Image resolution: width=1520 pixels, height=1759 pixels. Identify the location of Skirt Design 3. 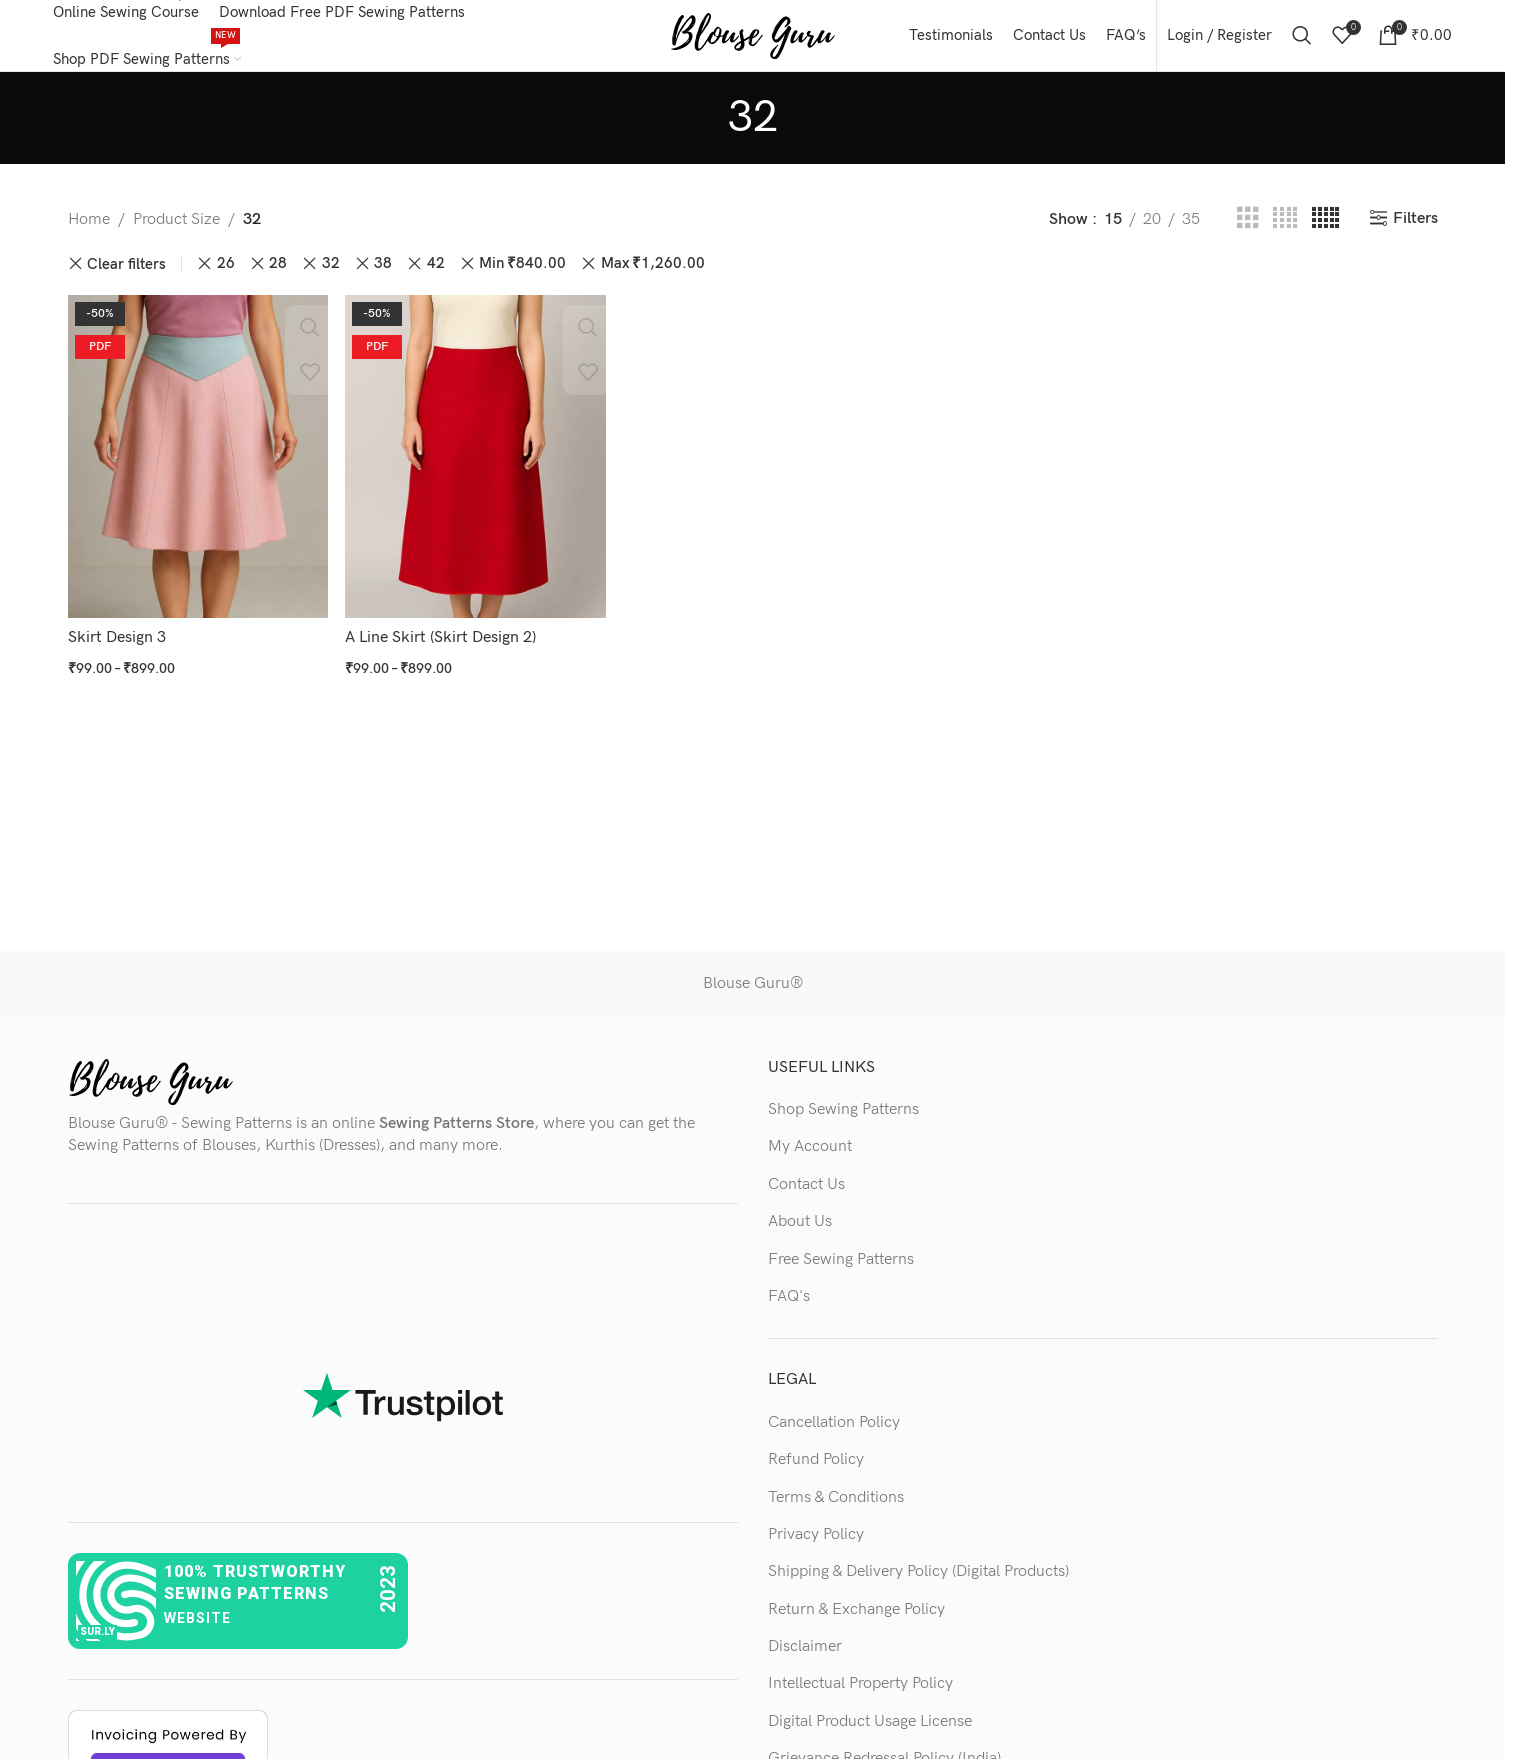
(117, 643).